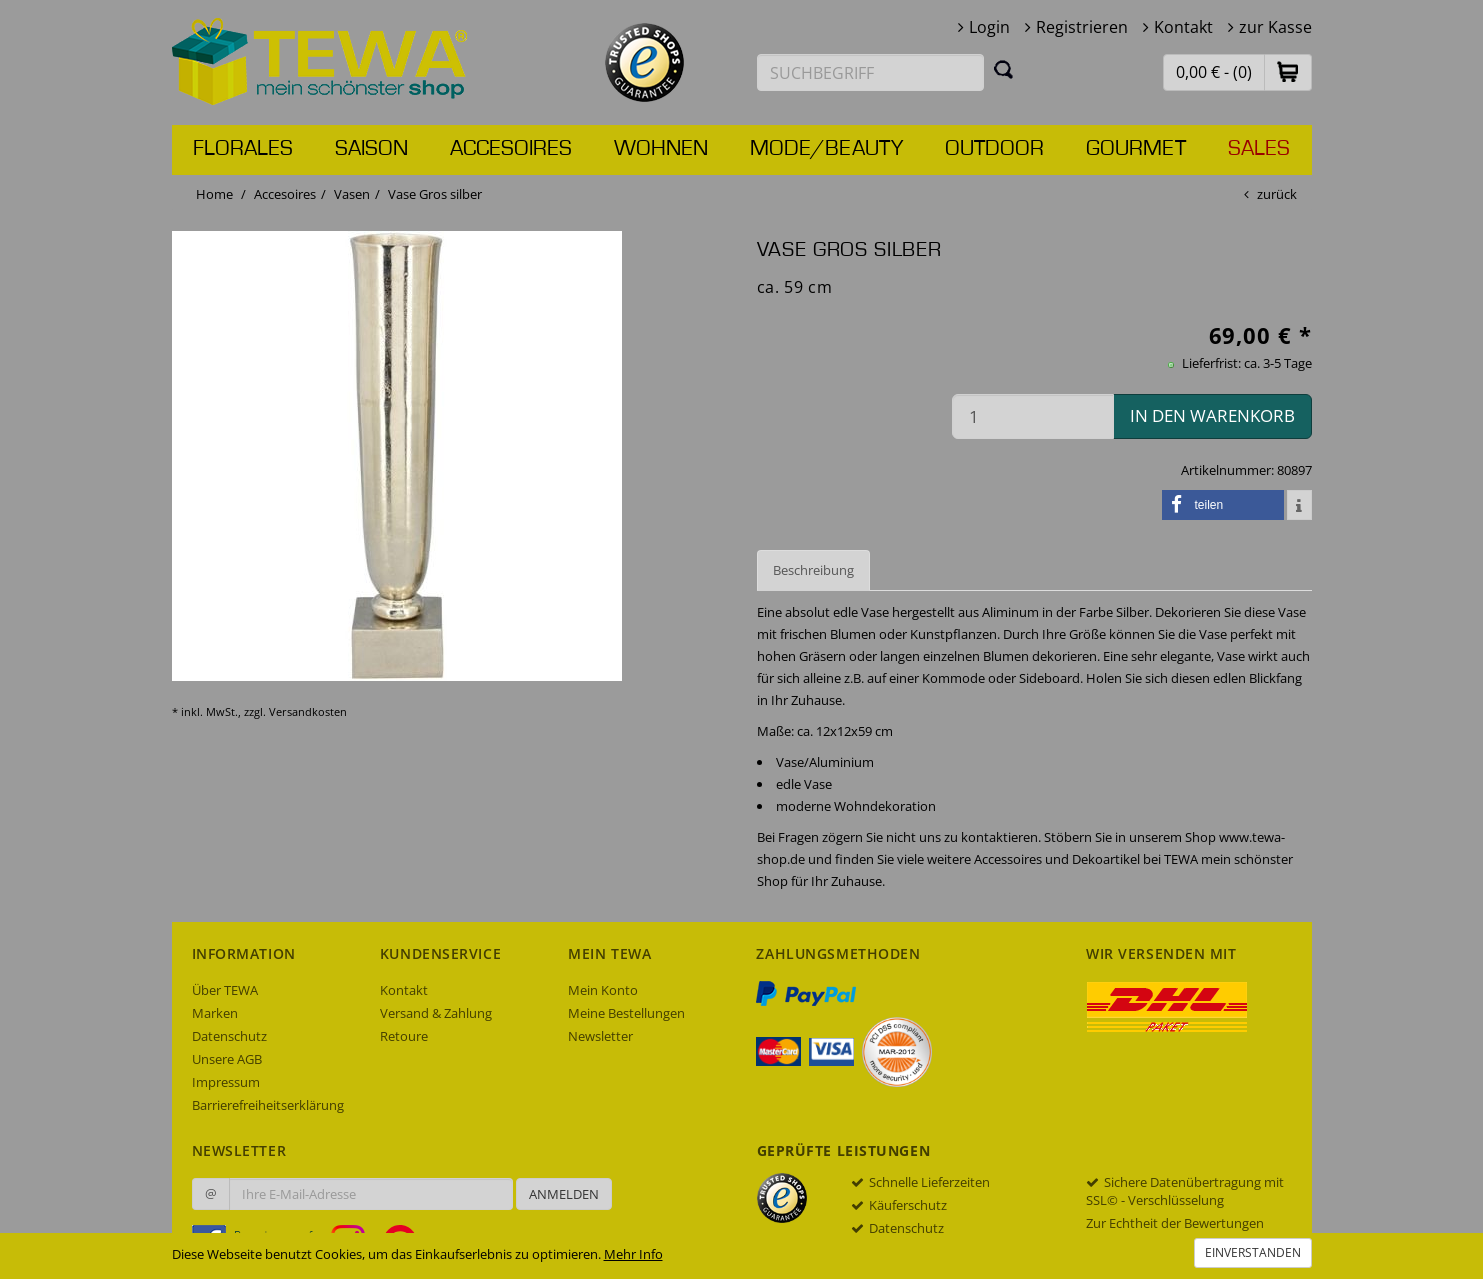  Describe the element at coordinates (1082, 27) in the screenshot. I see `Registrieren` at that location.